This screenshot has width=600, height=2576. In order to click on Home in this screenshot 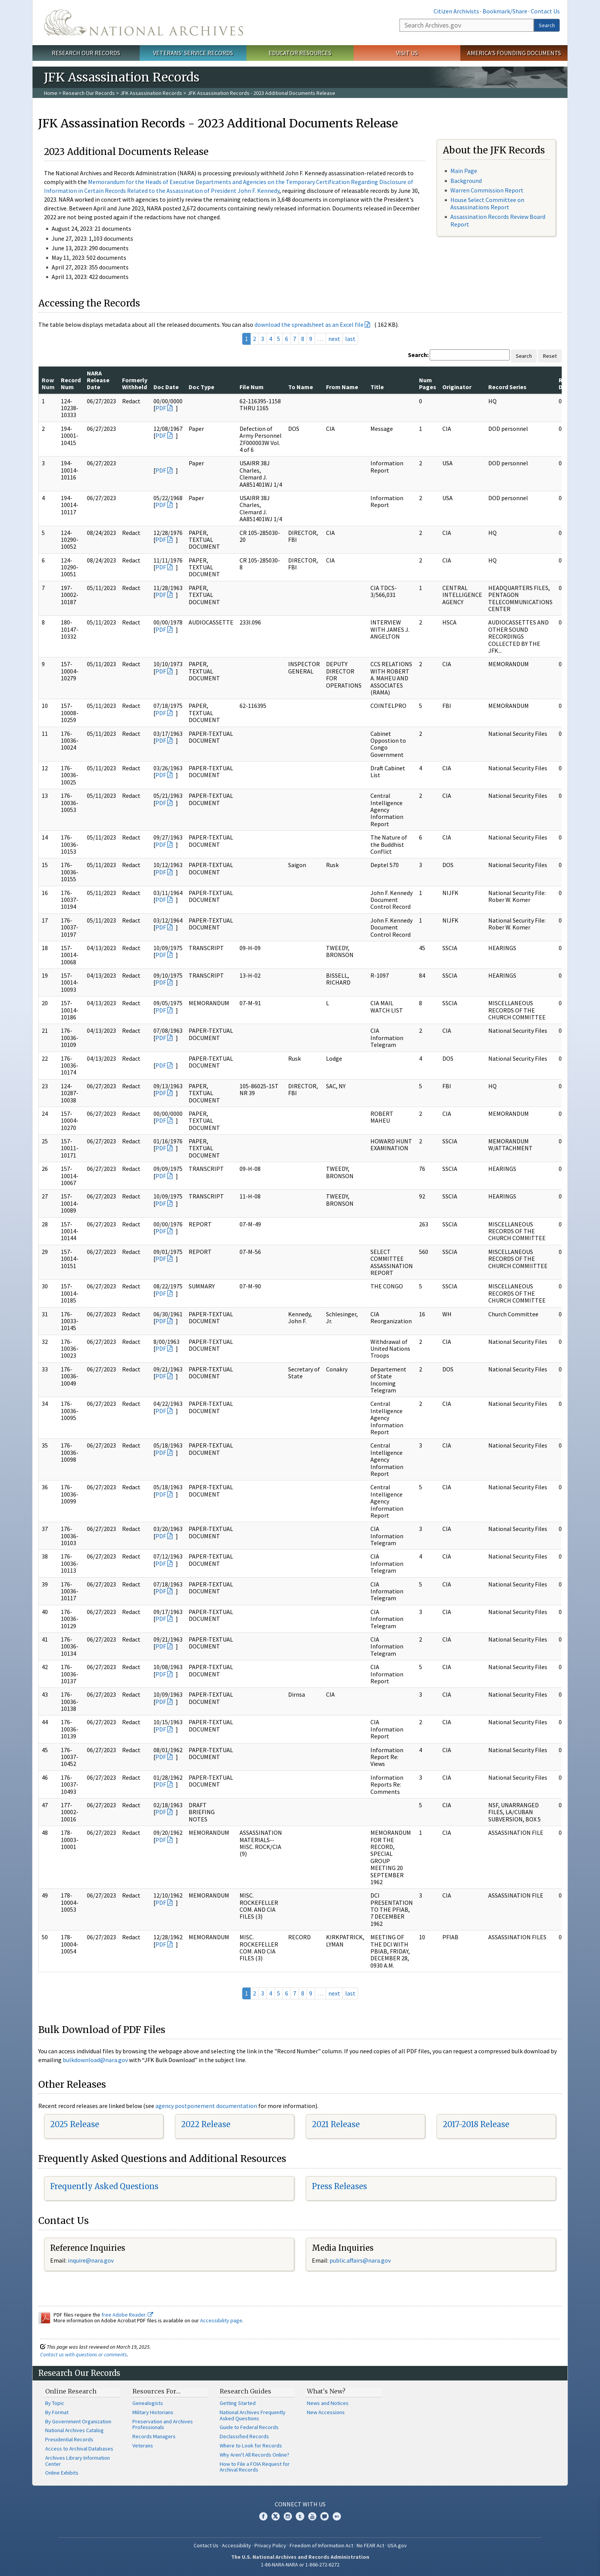, I will do `click(50, 93)`.